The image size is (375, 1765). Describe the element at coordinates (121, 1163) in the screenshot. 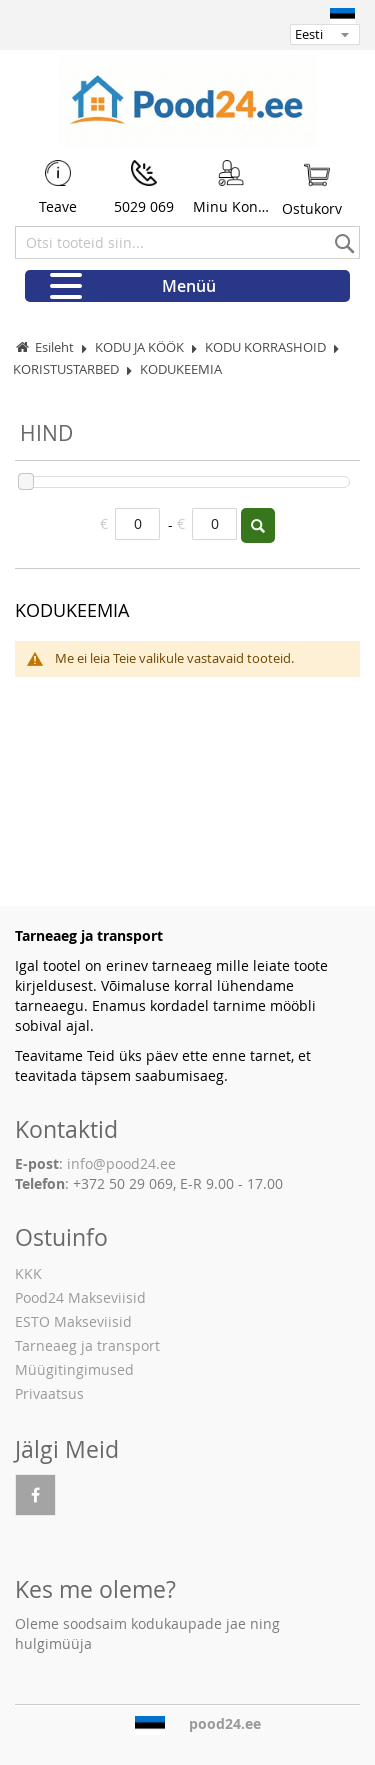

I see `info@pood24.ee` at that location.